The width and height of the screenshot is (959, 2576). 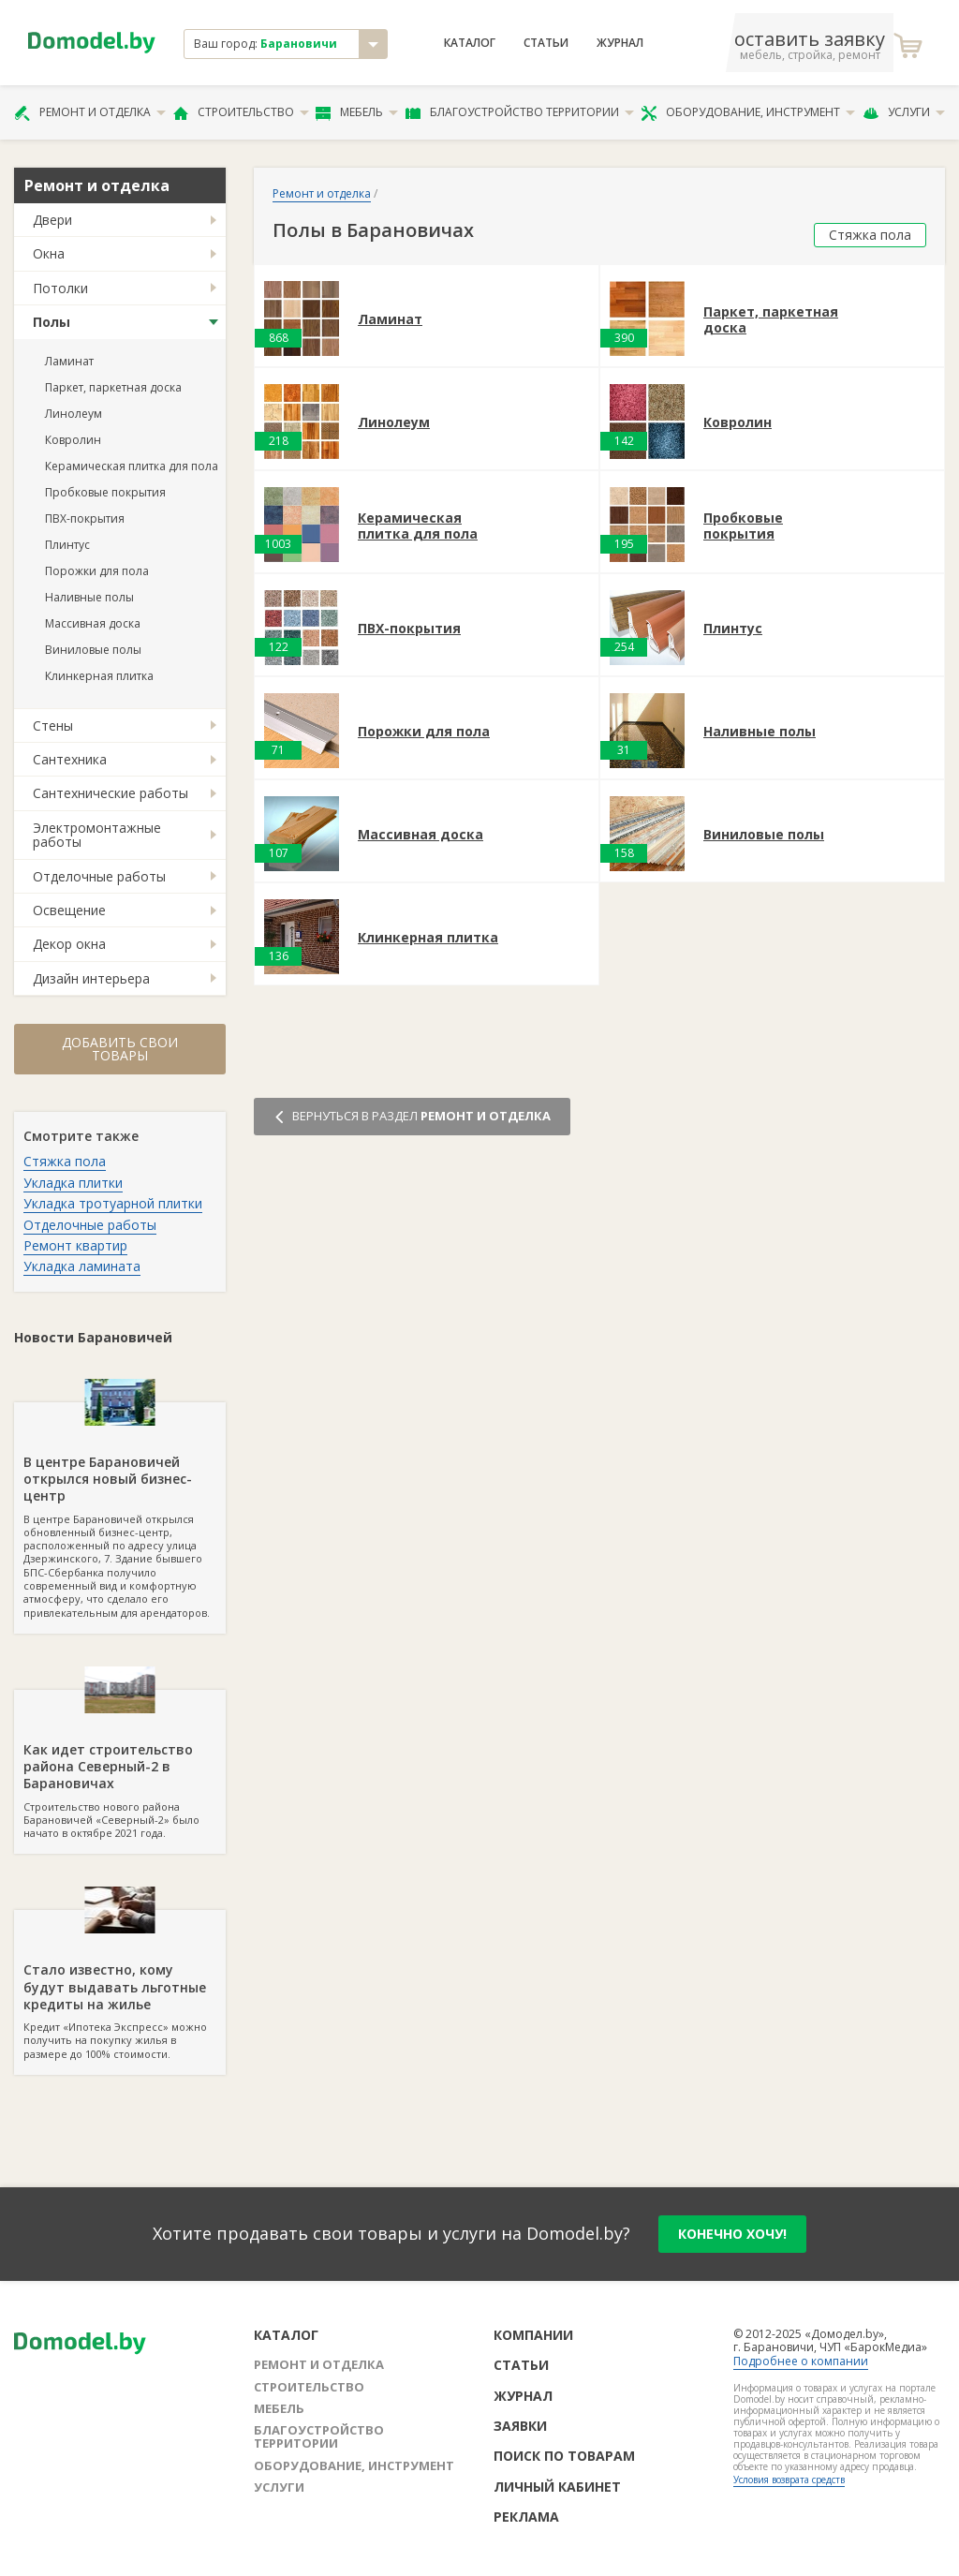 What do you see at coordinates (546, 43) in the screenshot?
I see `Статьи` at bounding box center [546, 43].